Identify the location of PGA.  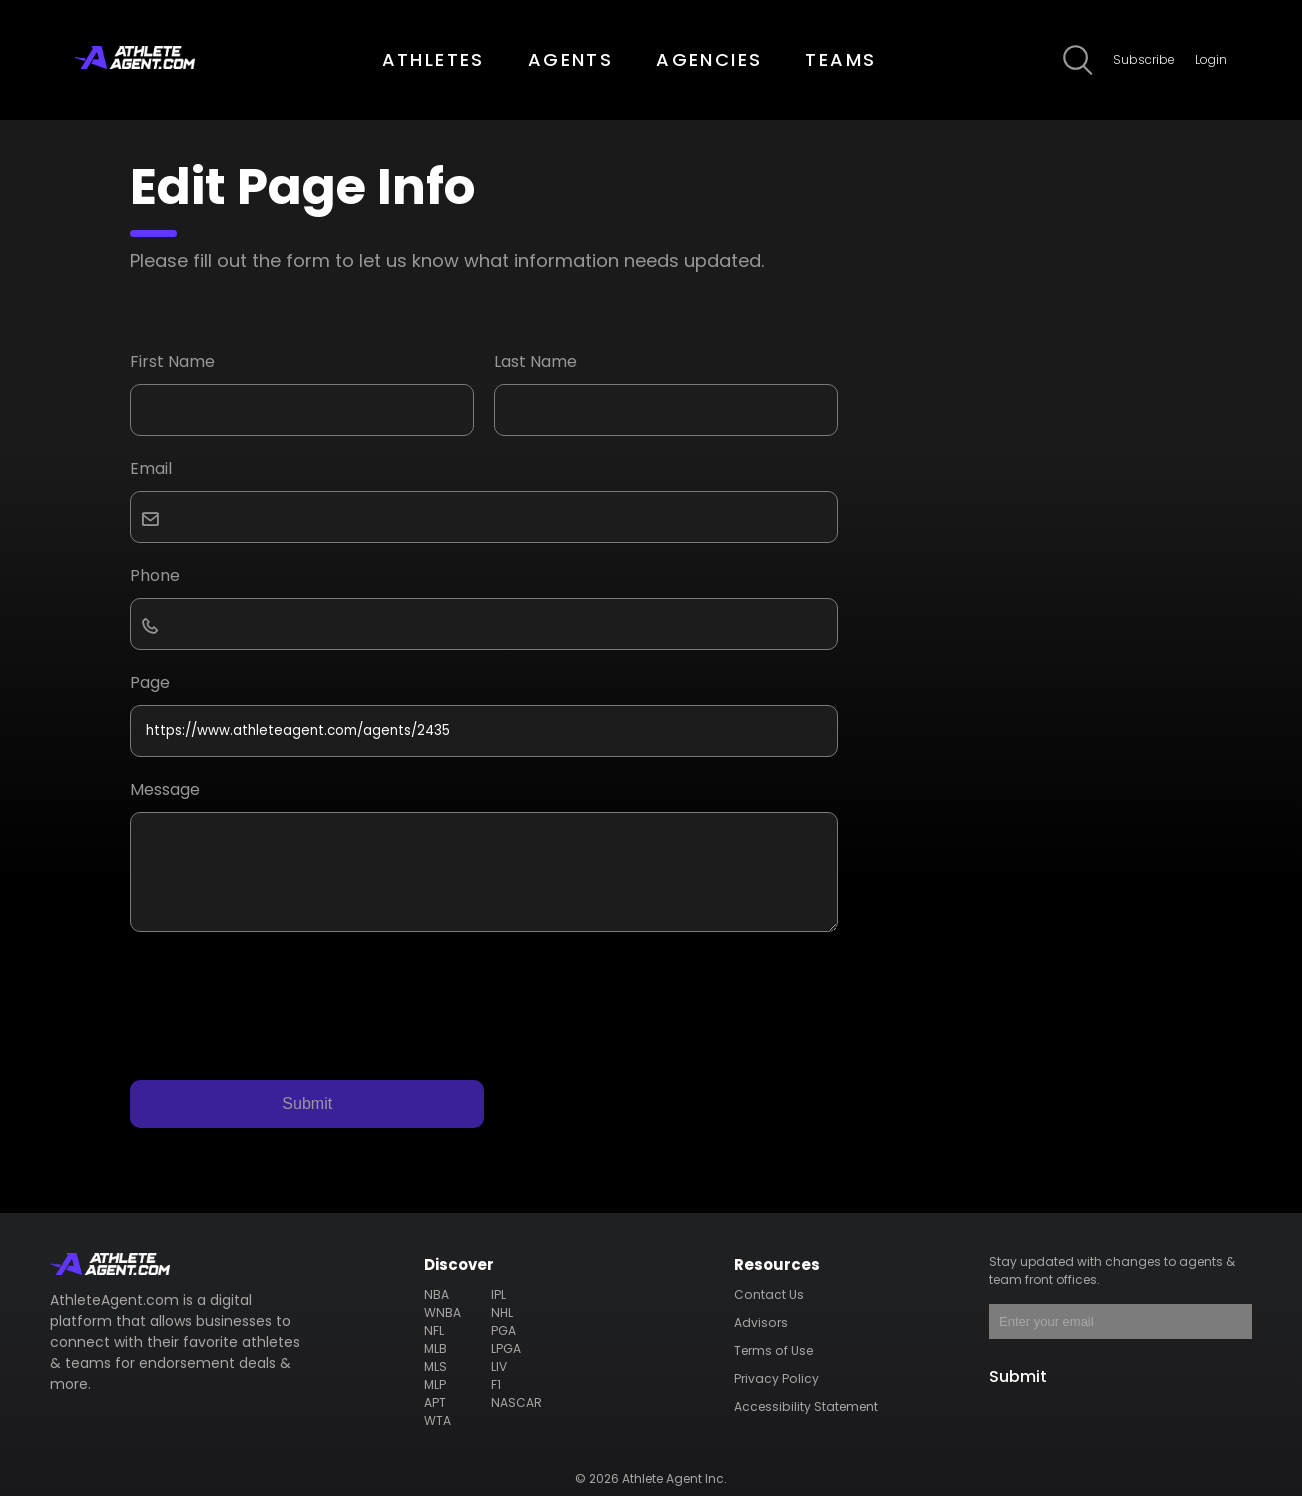
(503, 1330).